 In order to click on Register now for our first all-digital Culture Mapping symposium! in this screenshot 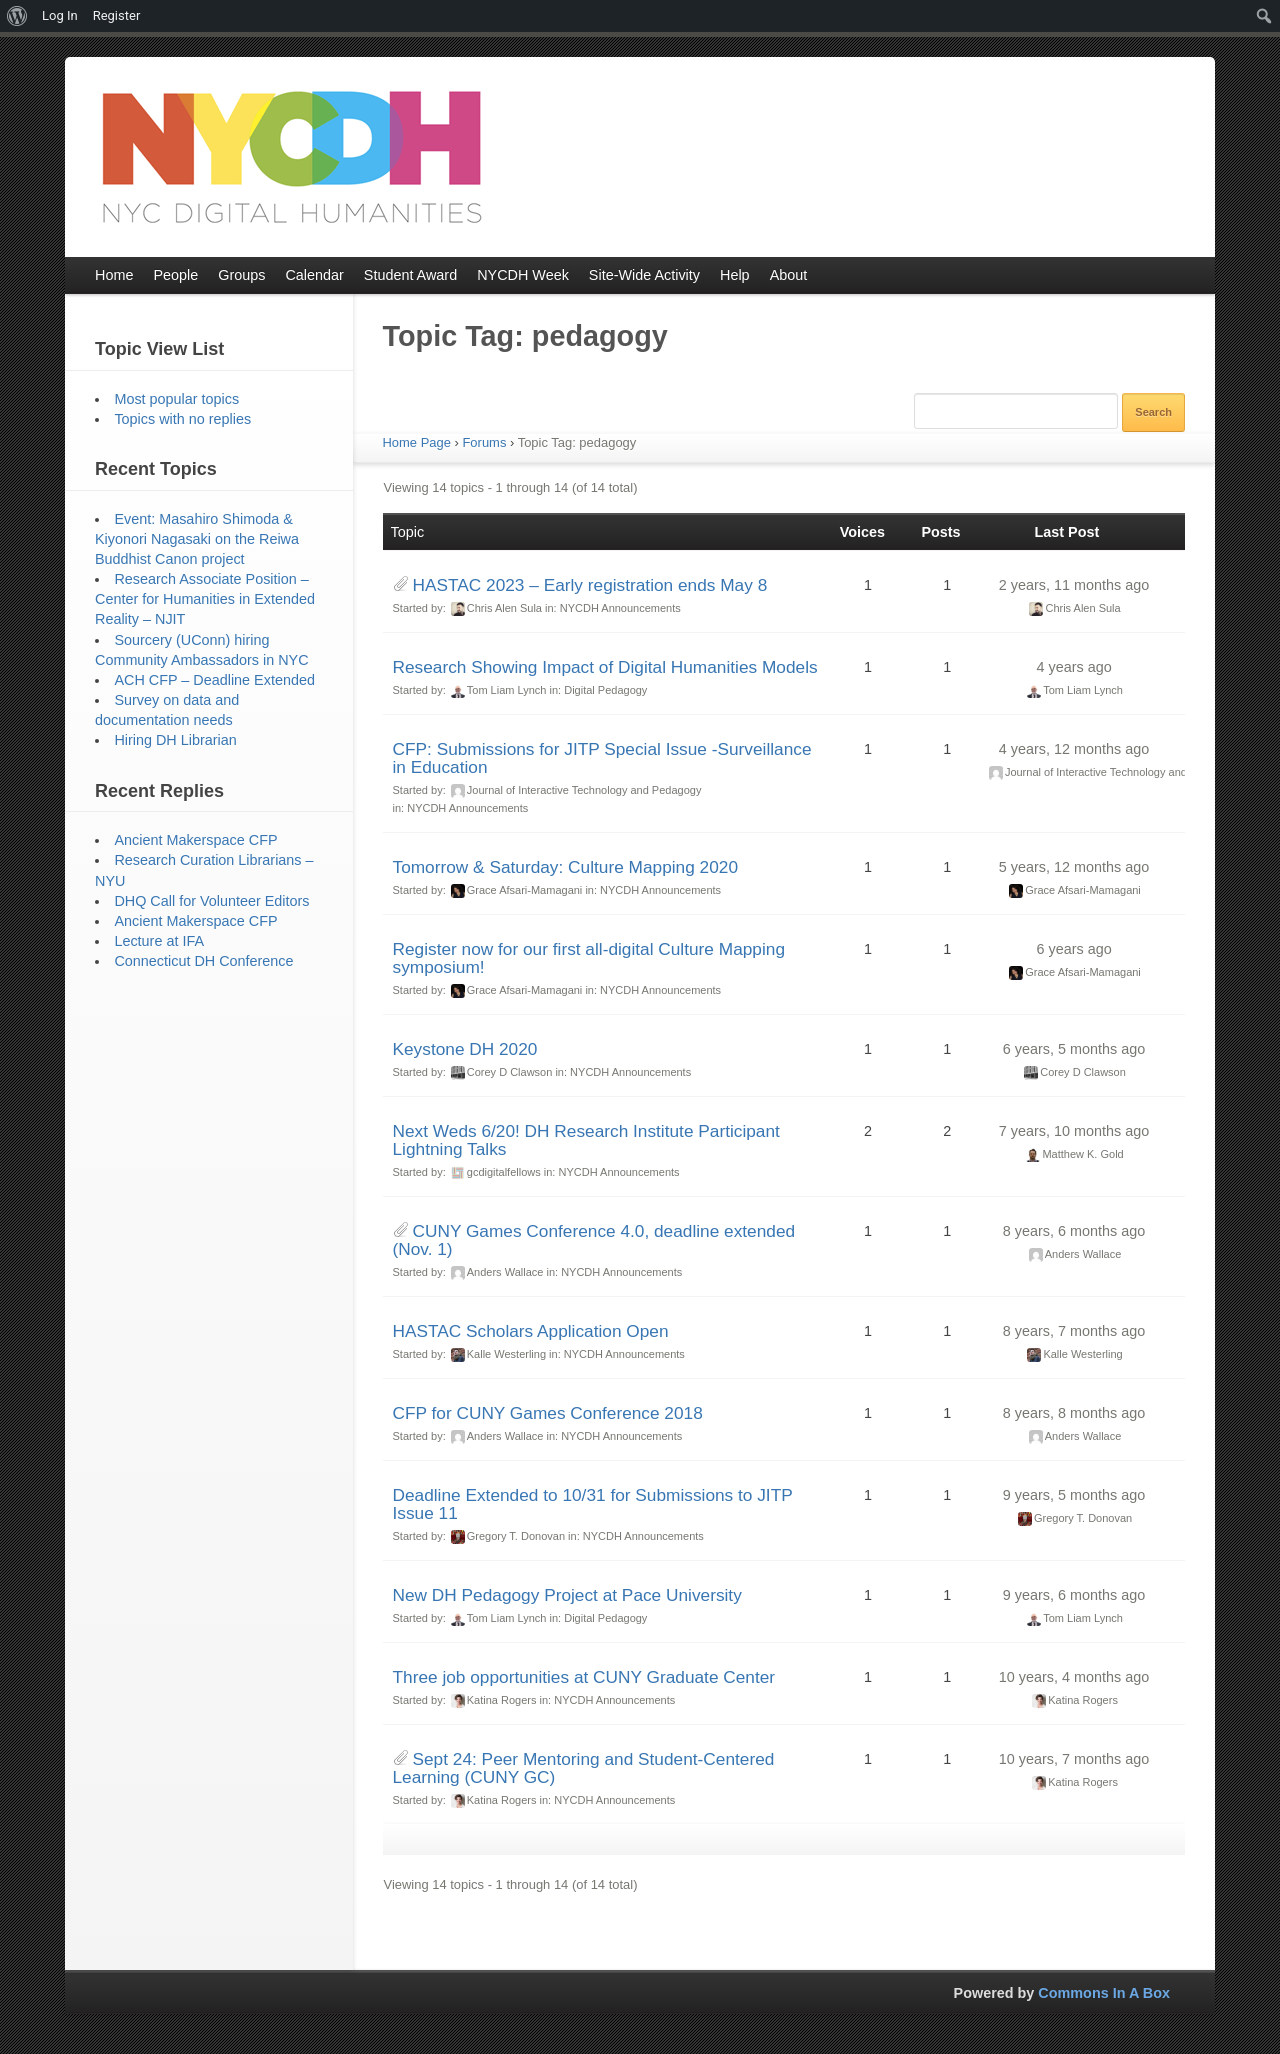, I will do `click(589, 958)`.